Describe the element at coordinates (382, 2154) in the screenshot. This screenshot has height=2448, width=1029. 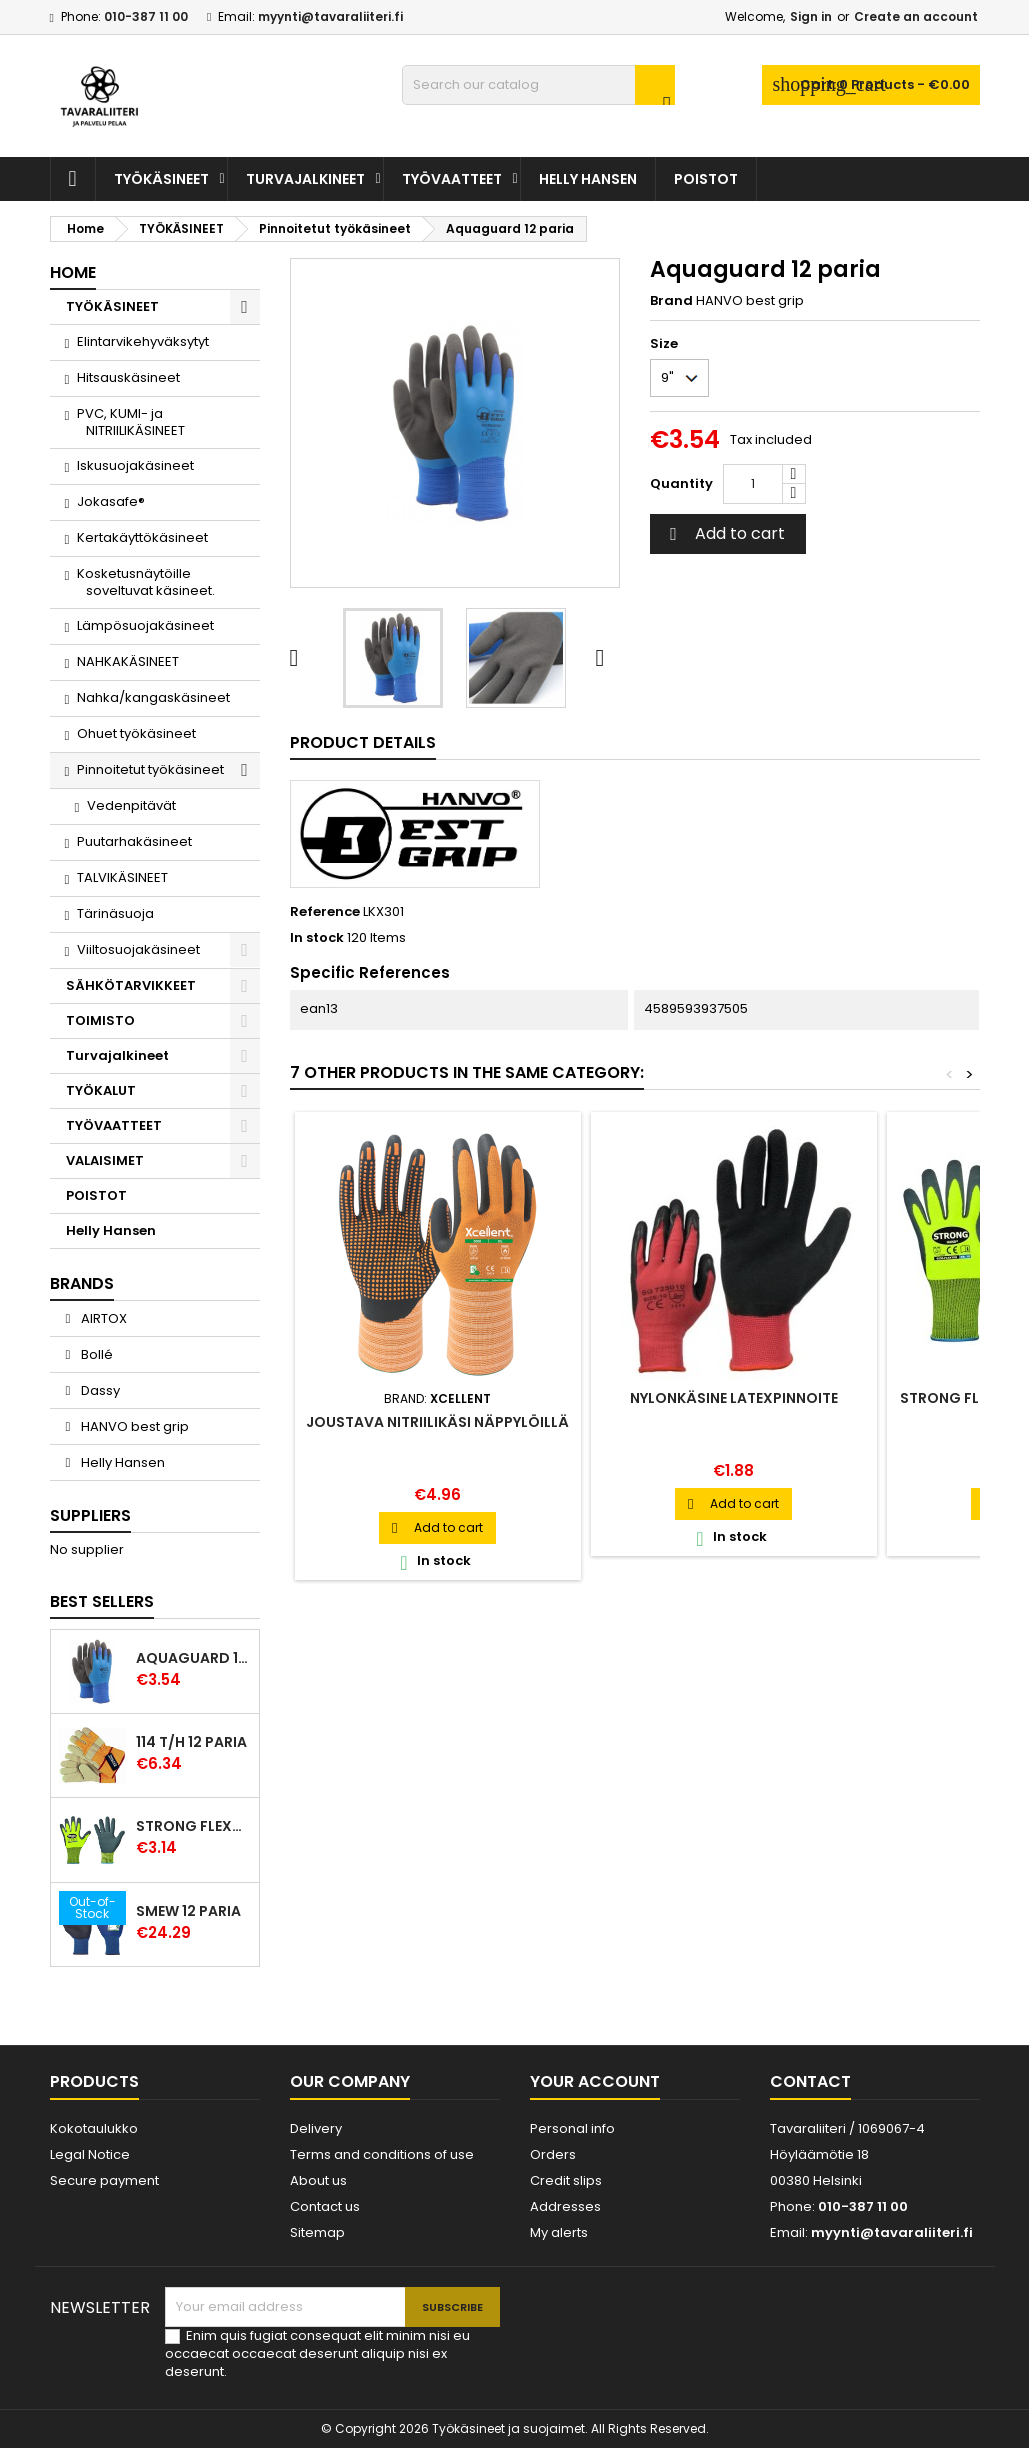
I see `Terms and conditions of use` at that location.